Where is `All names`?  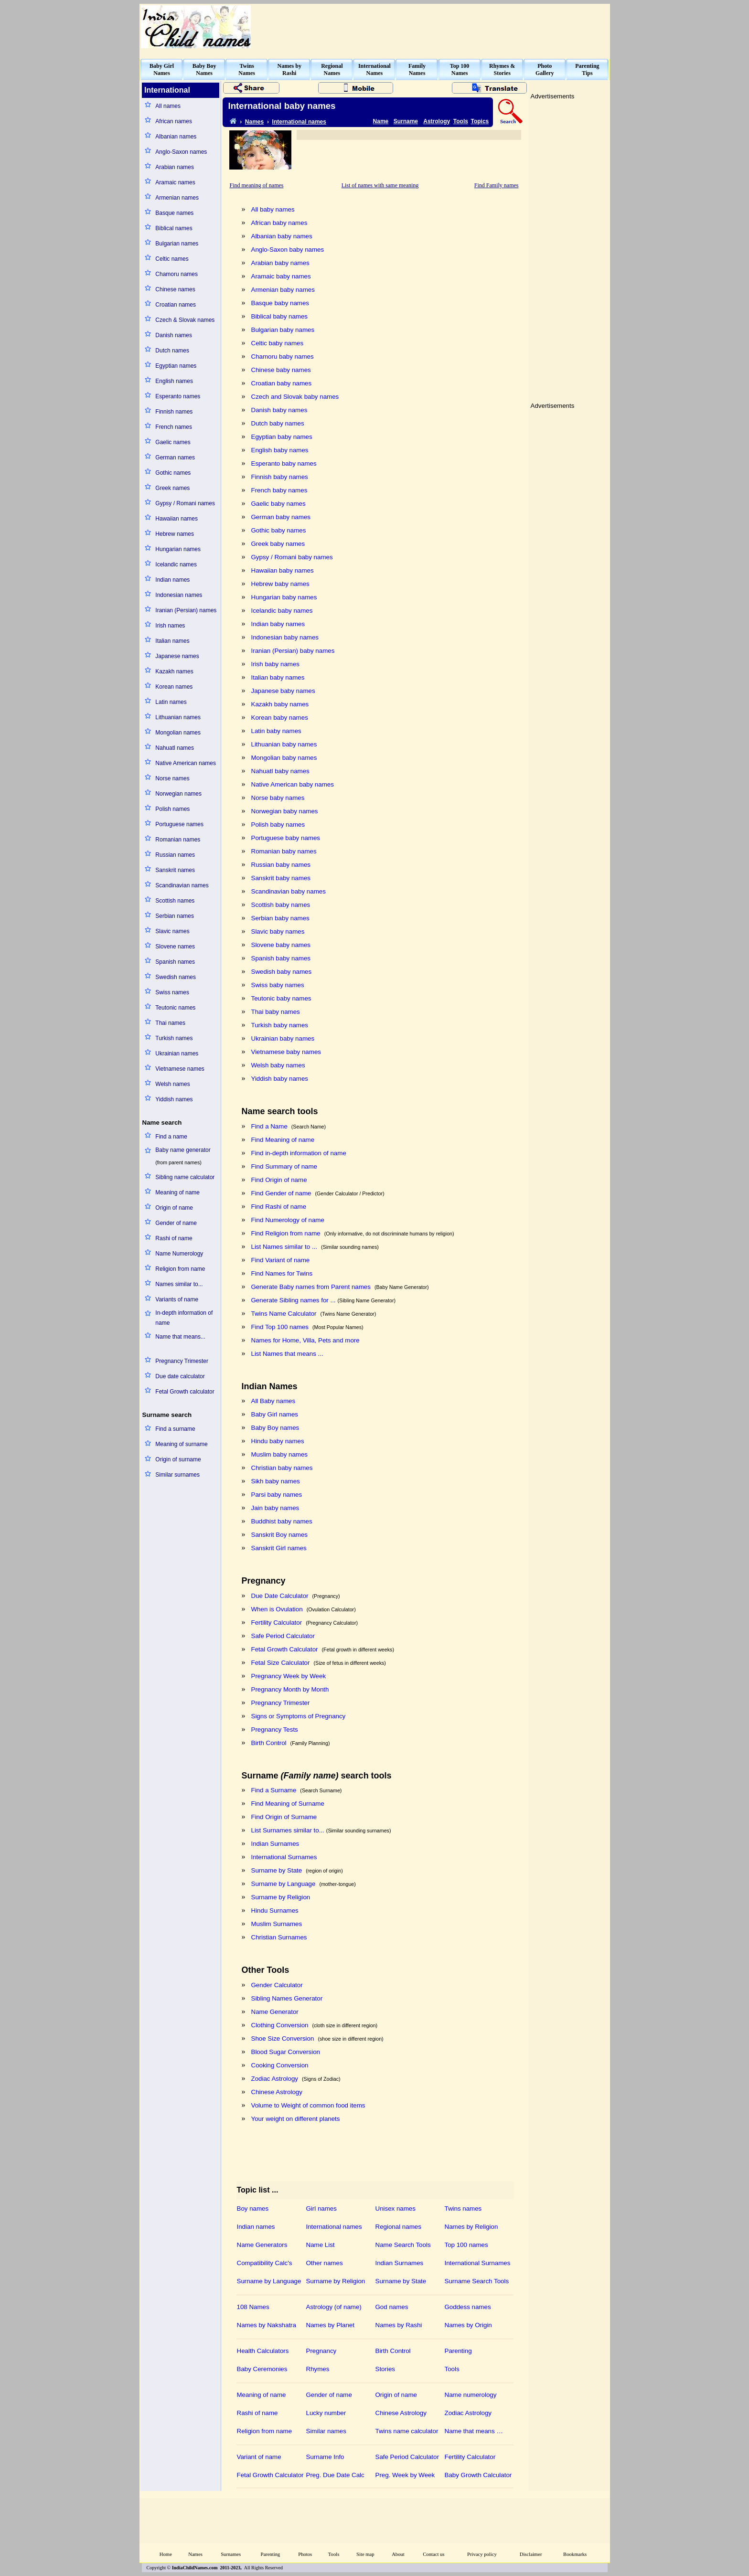 All names is located at coordinates (168, 106).